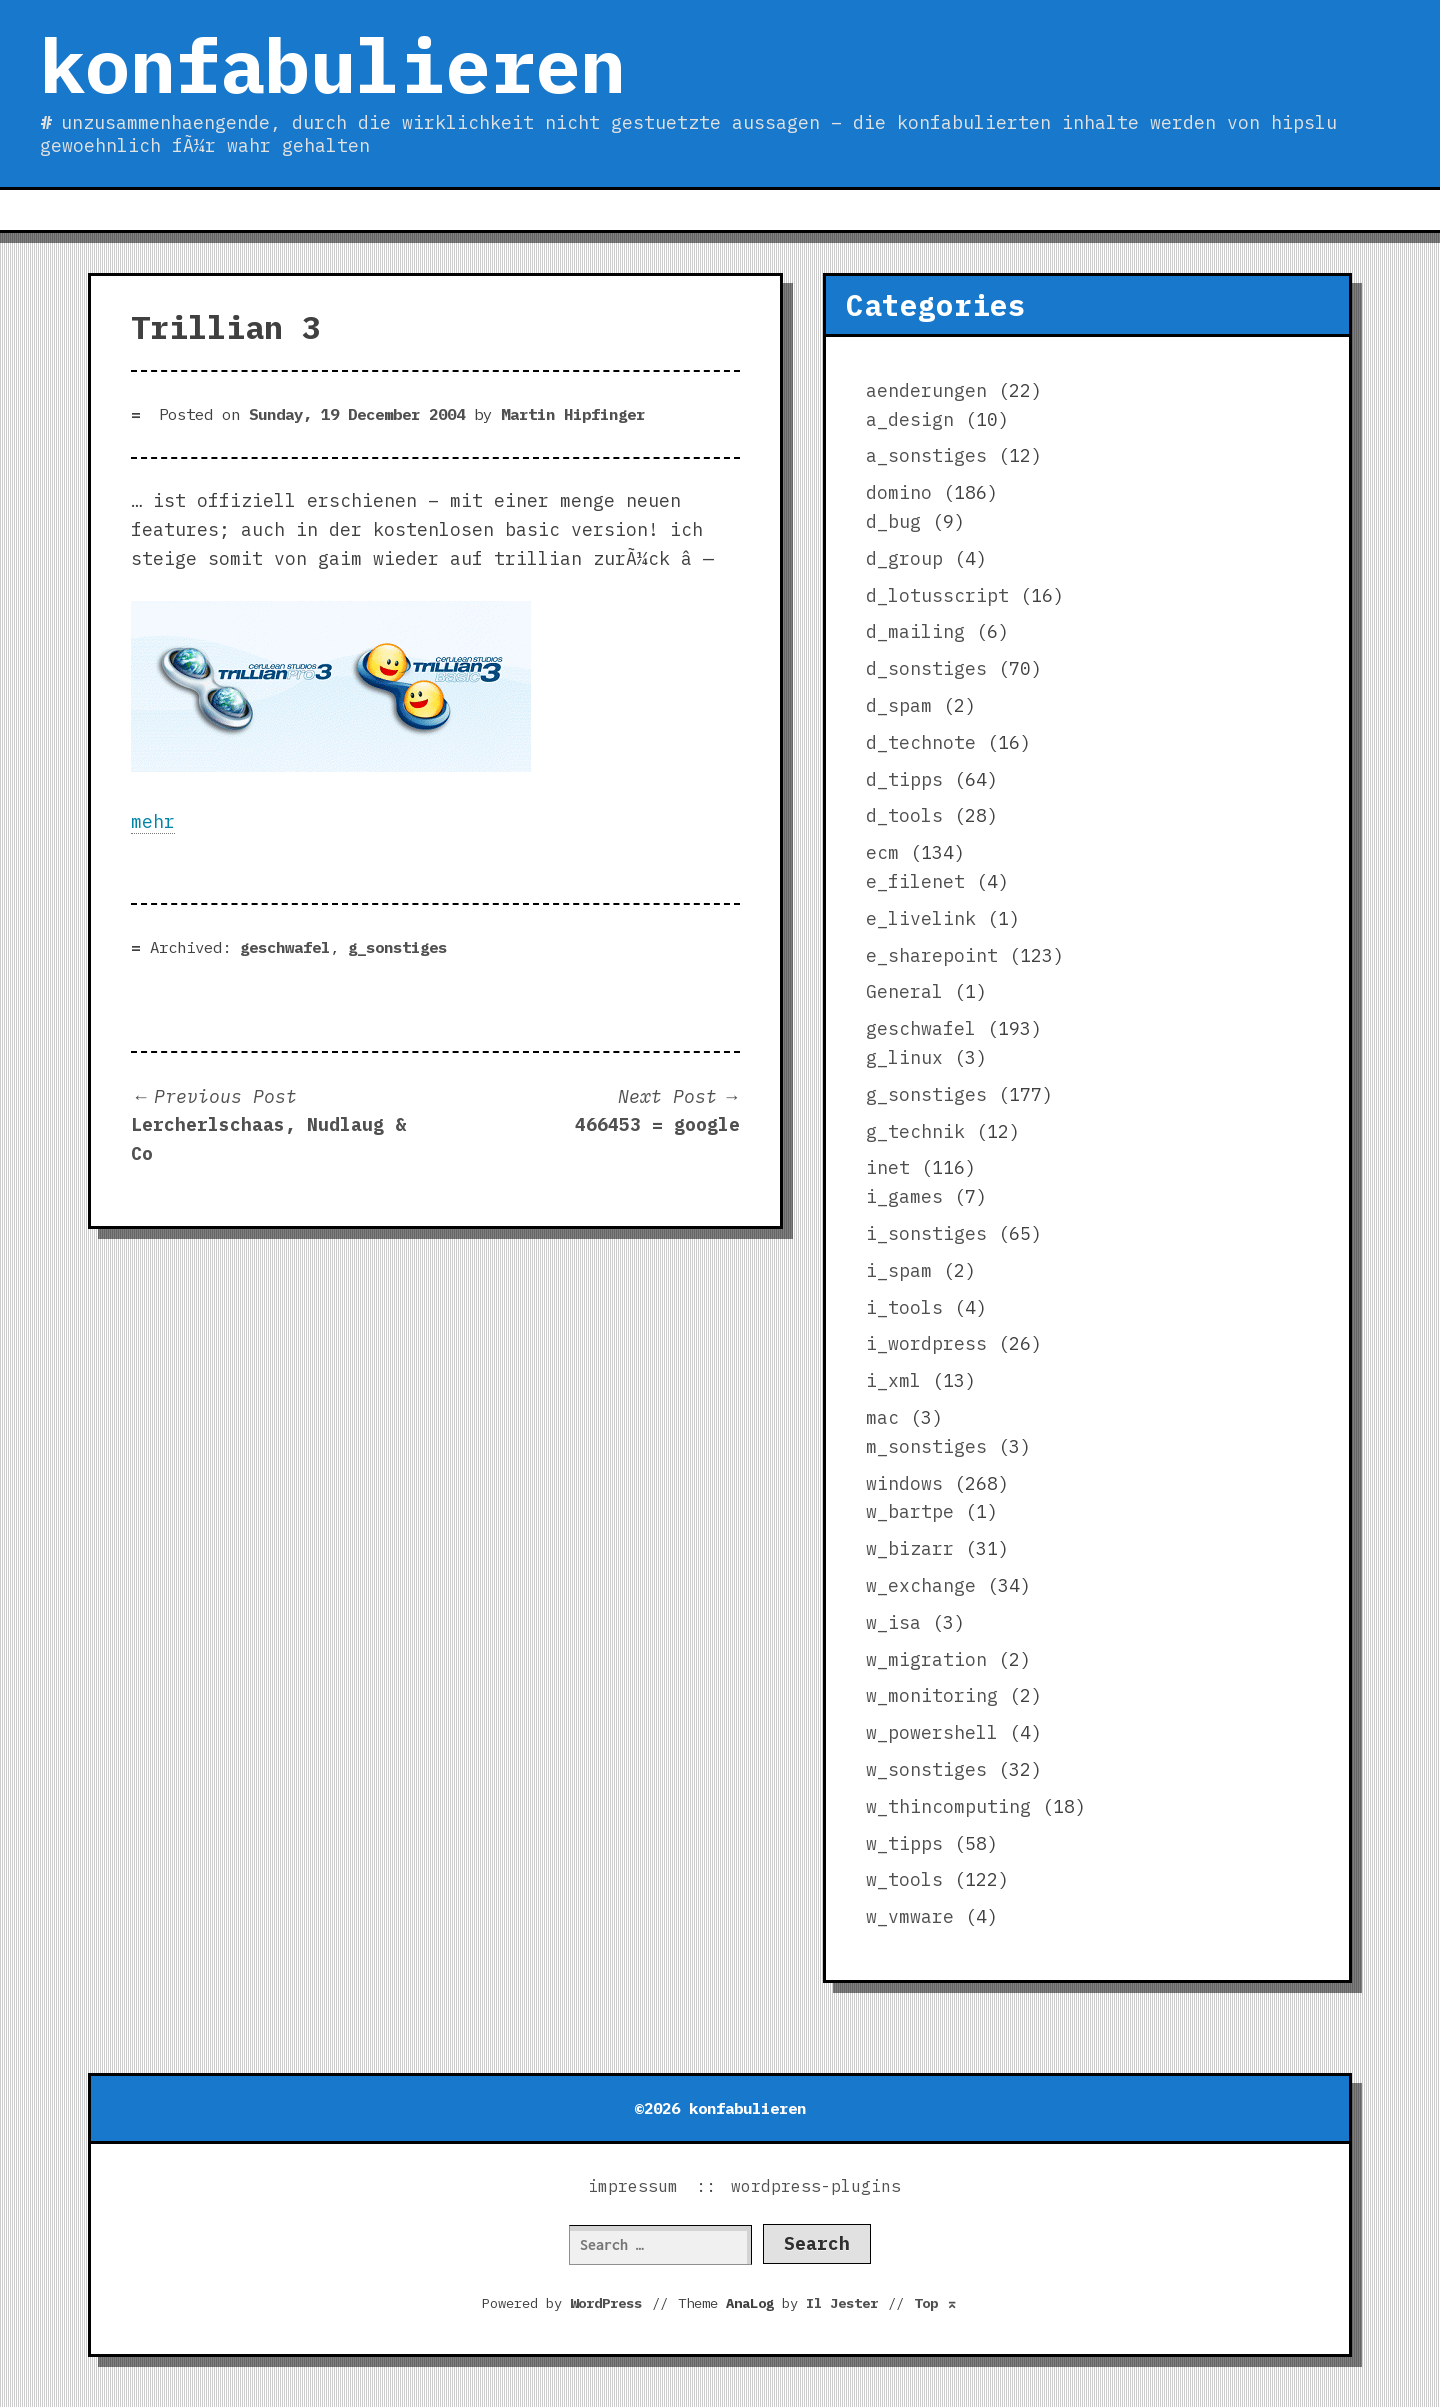 The width and height of the screenshot is (1440, 2407). I want to click on d_technote, so click(921, 742).